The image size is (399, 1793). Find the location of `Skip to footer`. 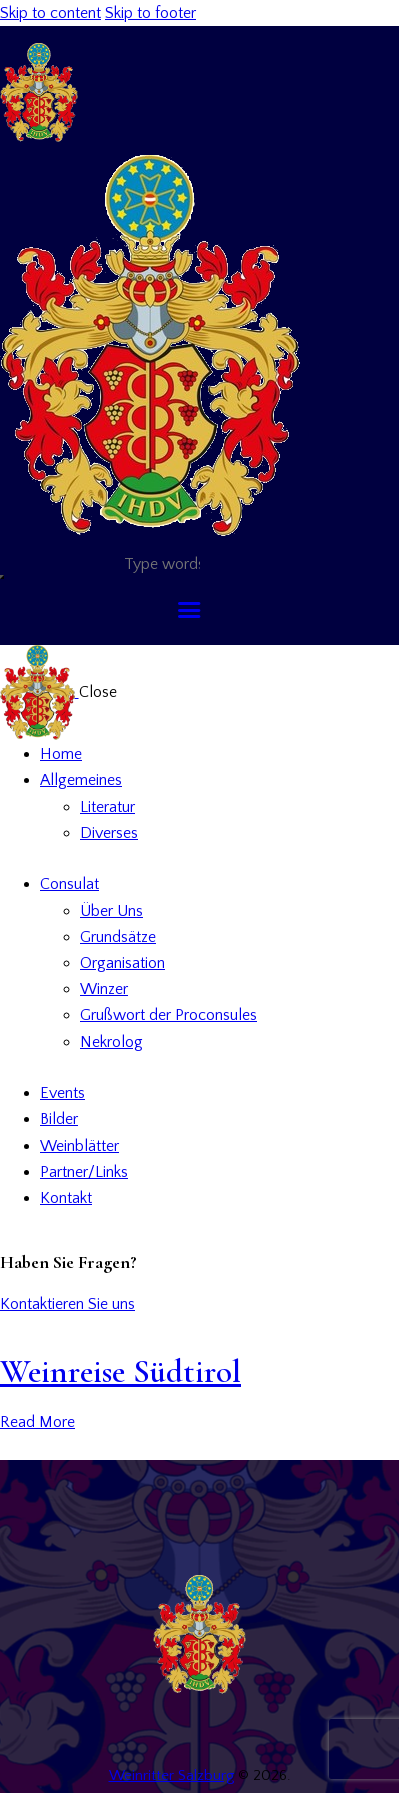

Skip to footer is located at coordinates (150, 13).